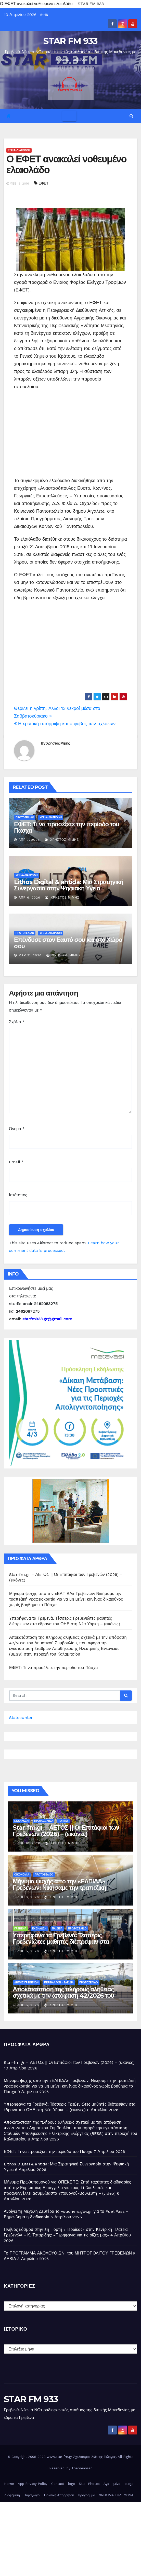  What do you see at coordinates (89, 2484) in the screenshot?
I see `Star- Photos` at bounding box center [89, 2484].